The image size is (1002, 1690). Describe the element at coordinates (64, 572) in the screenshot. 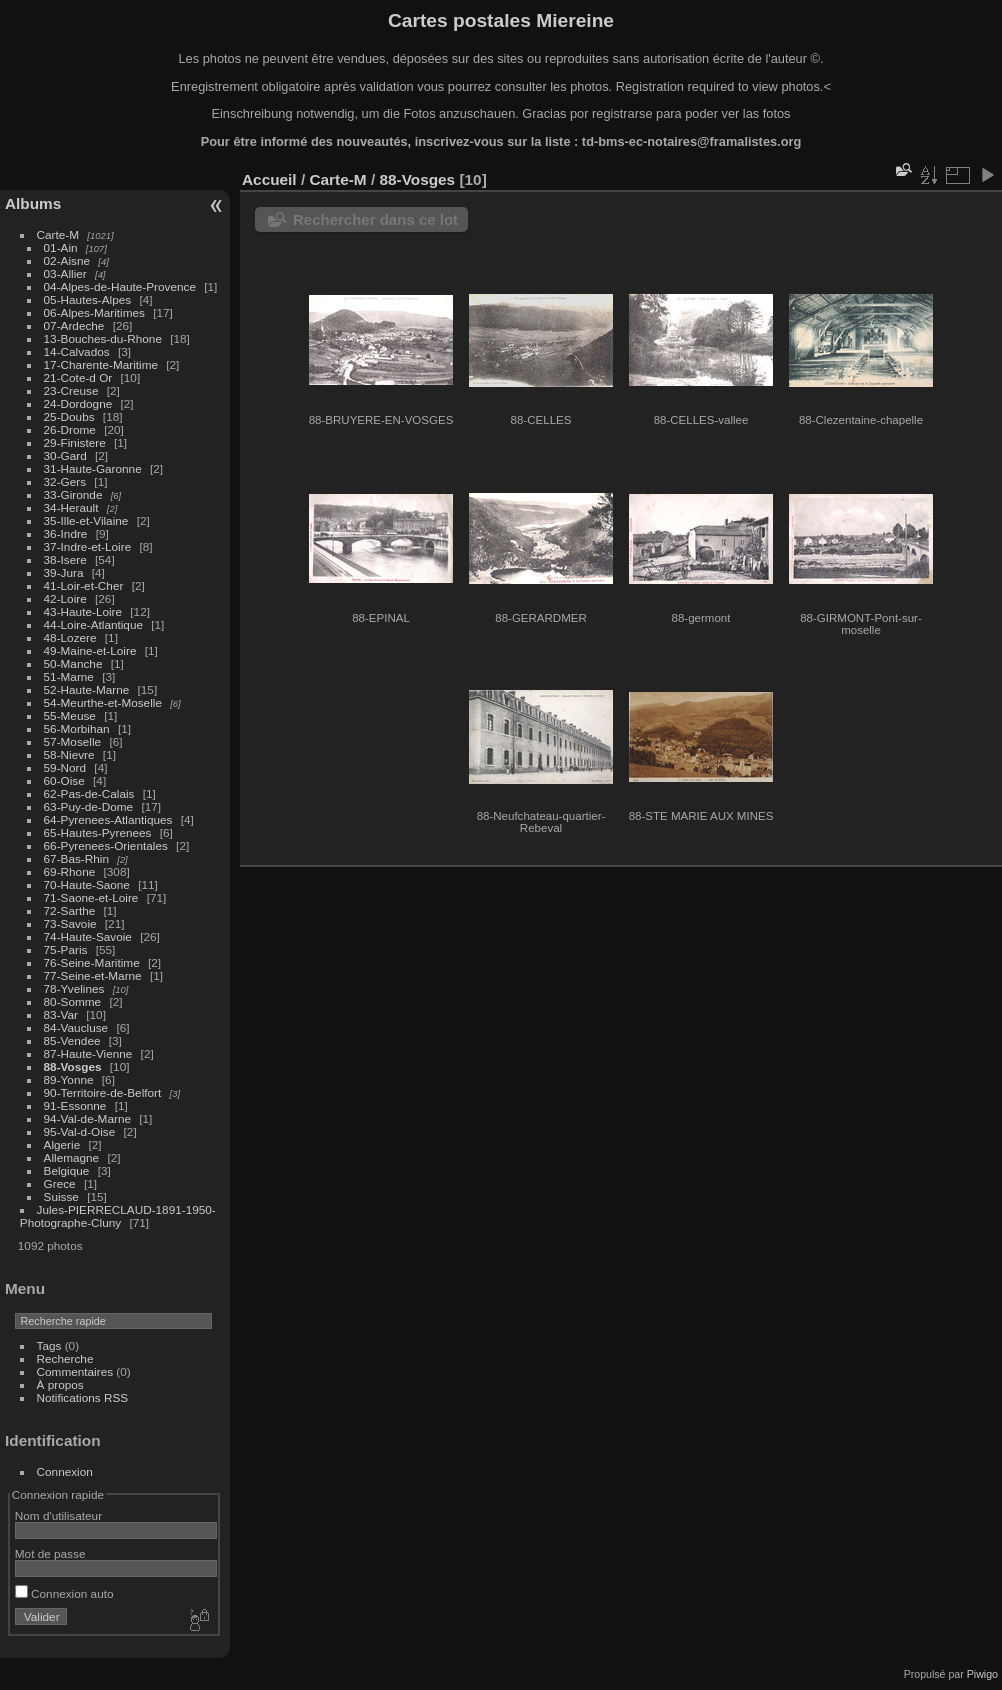

I see `39-Jura` at that location.